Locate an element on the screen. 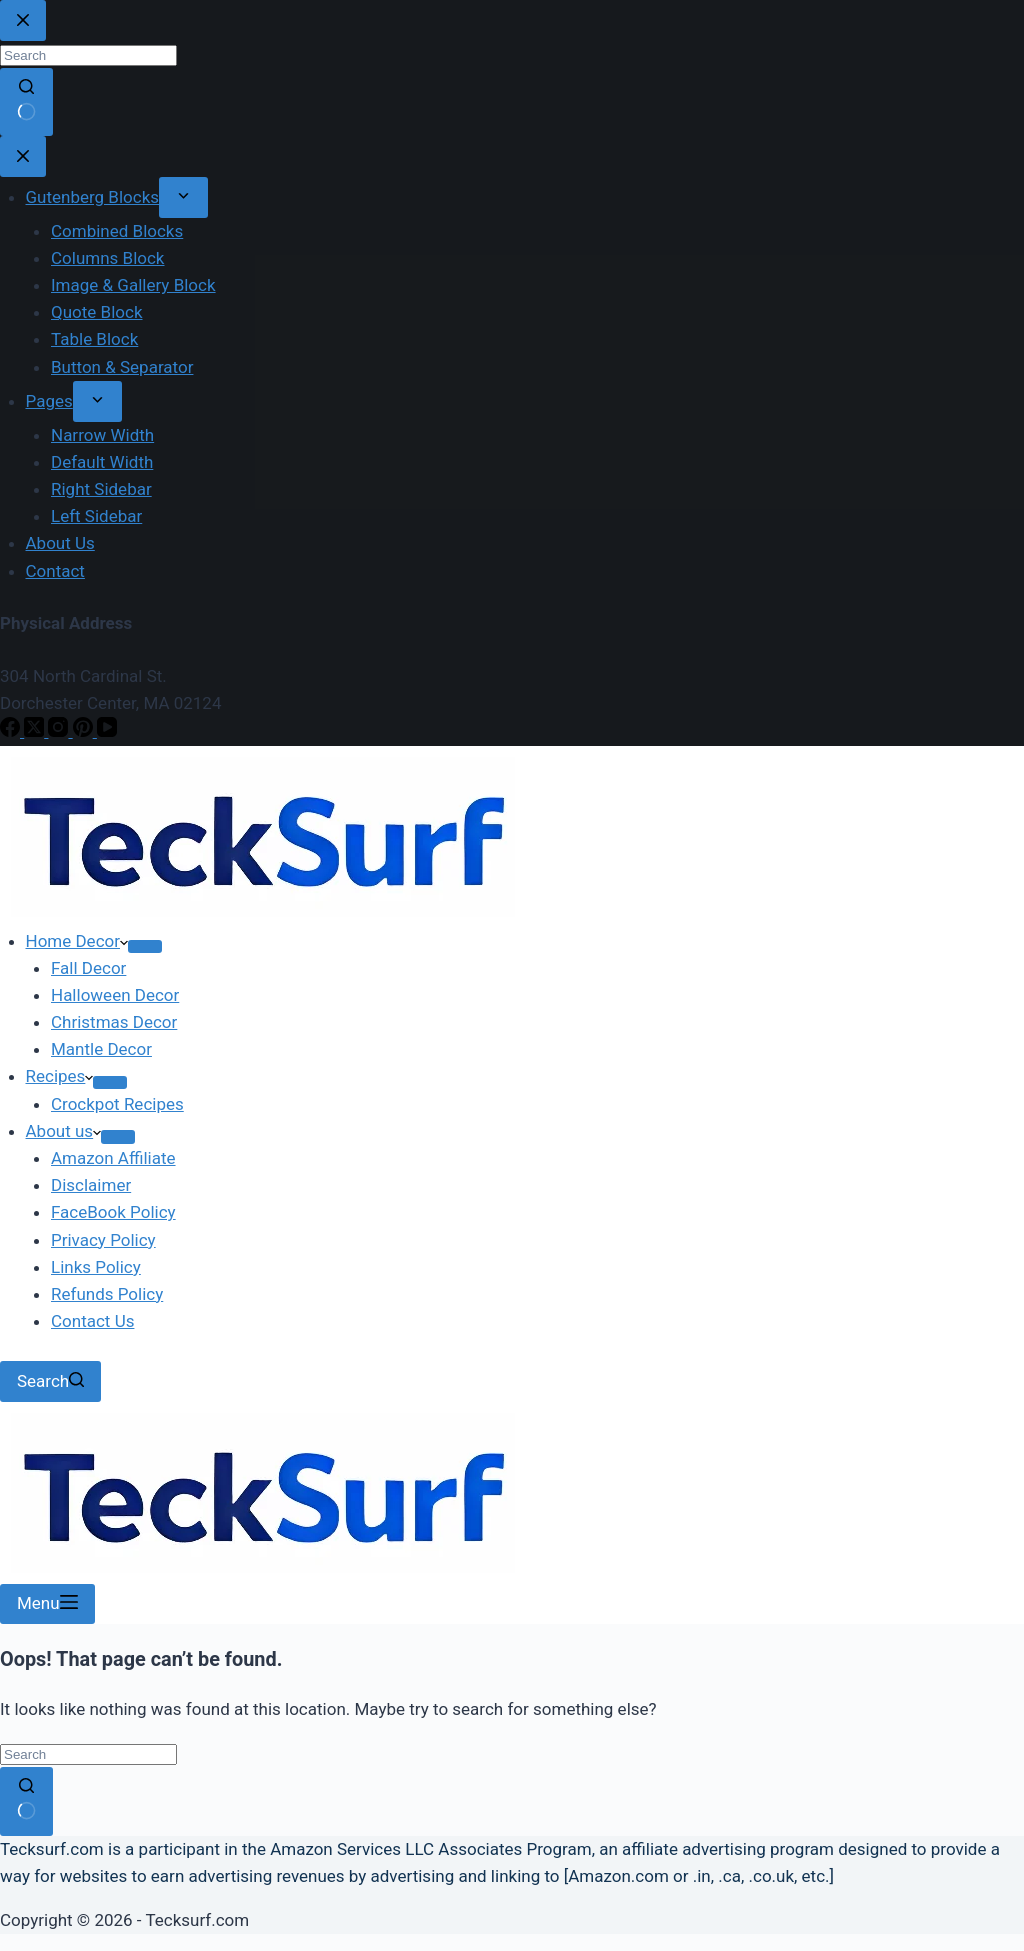 The height and width of the screenshot is (1951, 1024). [Search] is located at coordinates (50, 1381).